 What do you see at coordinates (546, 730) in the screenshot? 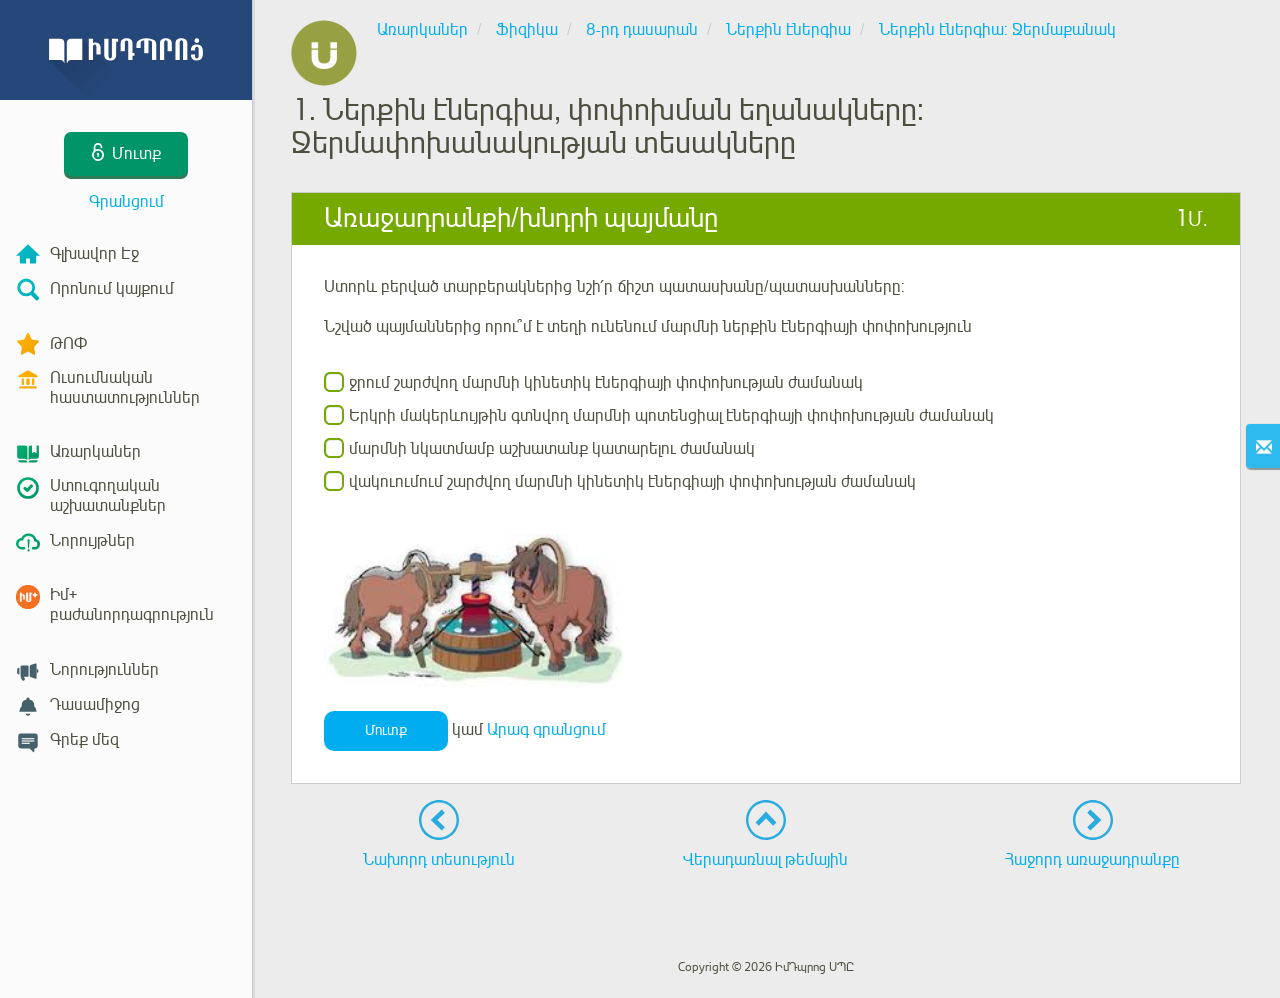
I see `Արագ գրանցում` at bounding box center [546, 730].